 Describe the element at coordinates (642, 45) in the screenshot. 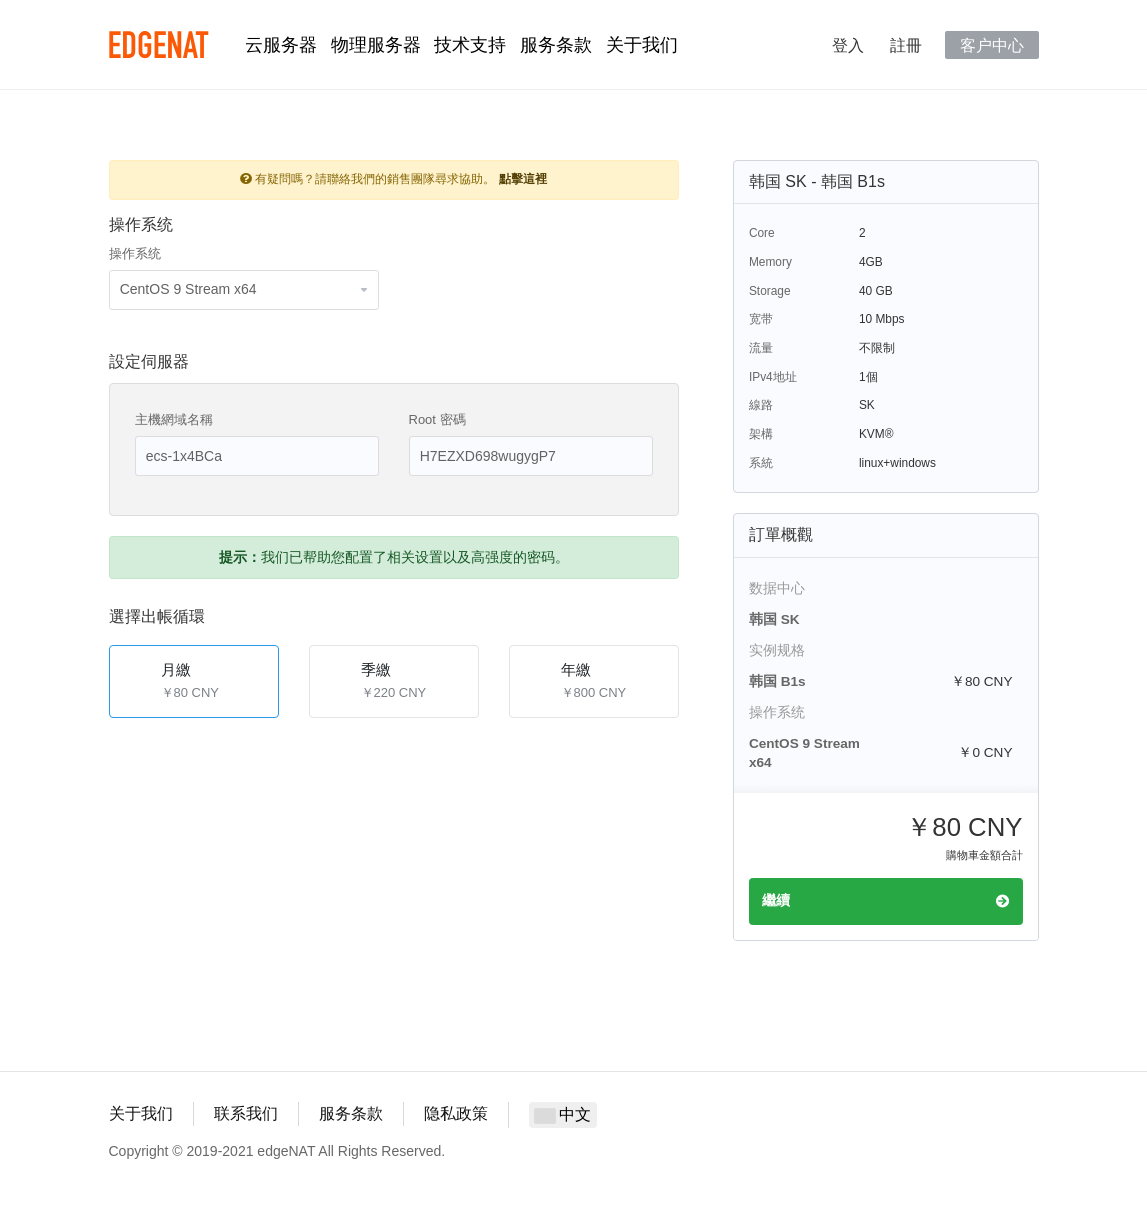

I see `关于我们` at that location.